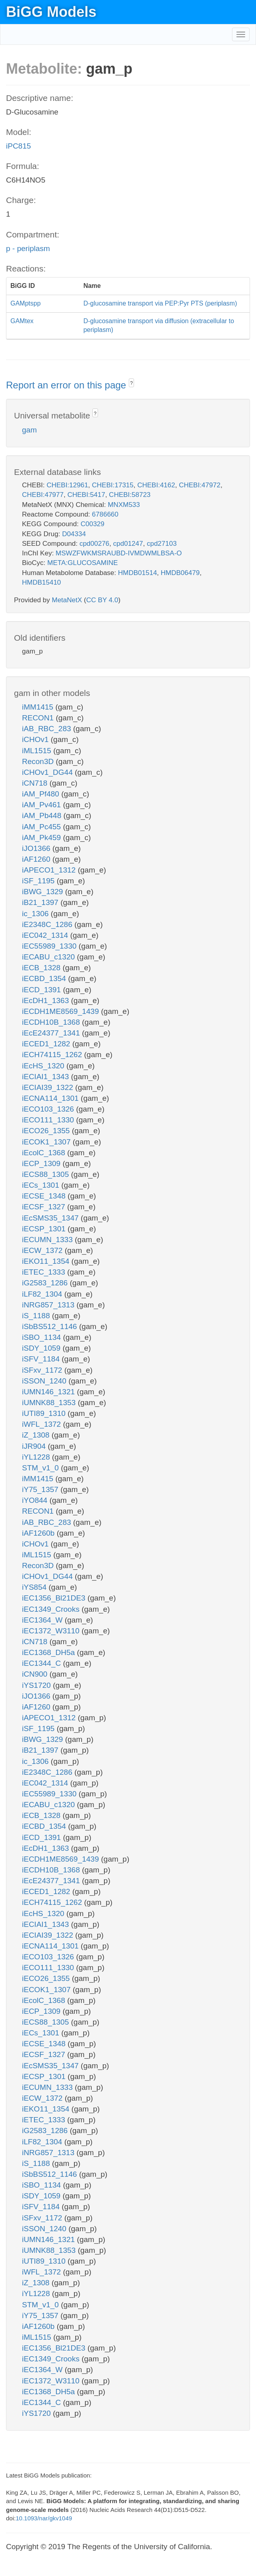 The width and height of the screenshot is (256, 2576). Describe the element at coordinates (131, 383) in the screenshot. I see `? [button]` at that location.